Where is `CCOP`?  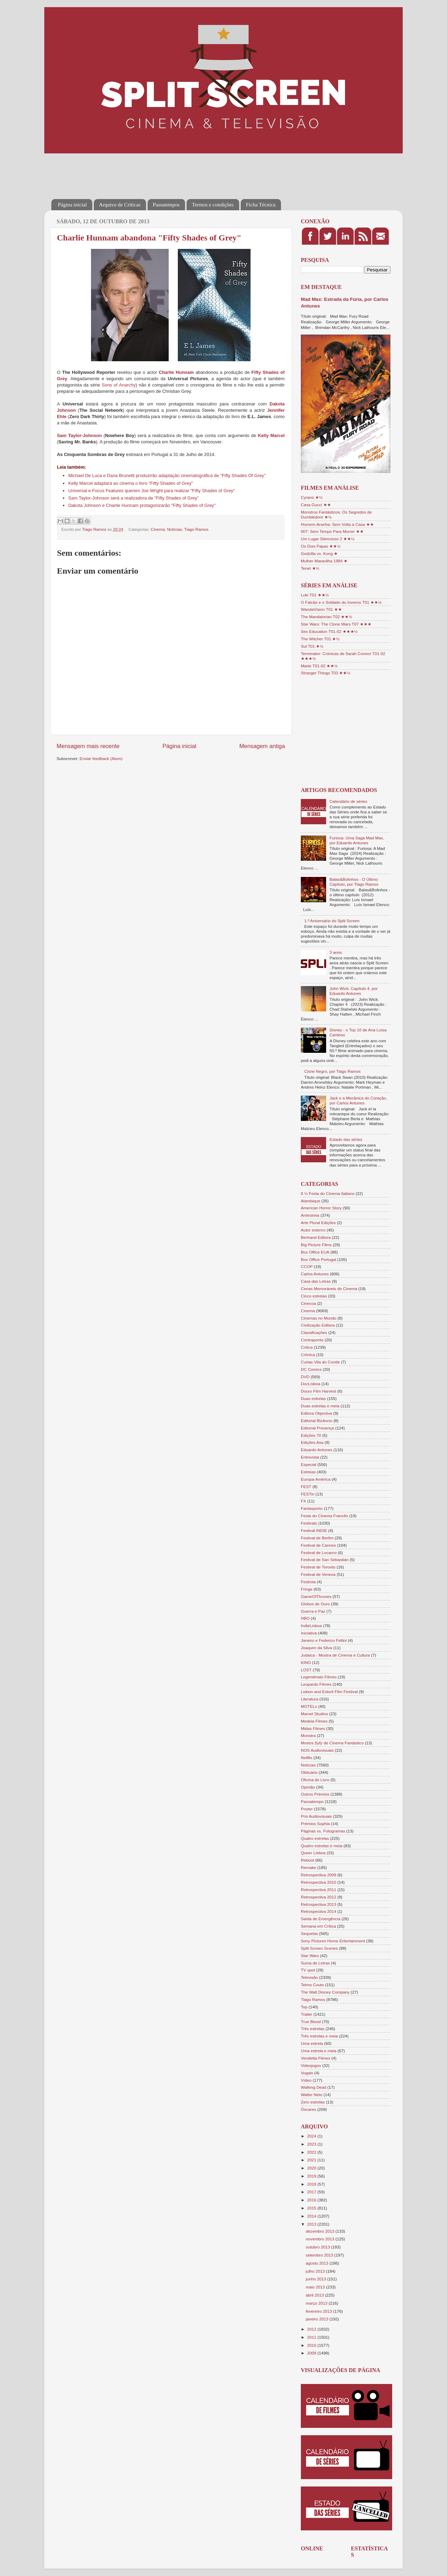
CCOP is located at coordinates (307, 1266).